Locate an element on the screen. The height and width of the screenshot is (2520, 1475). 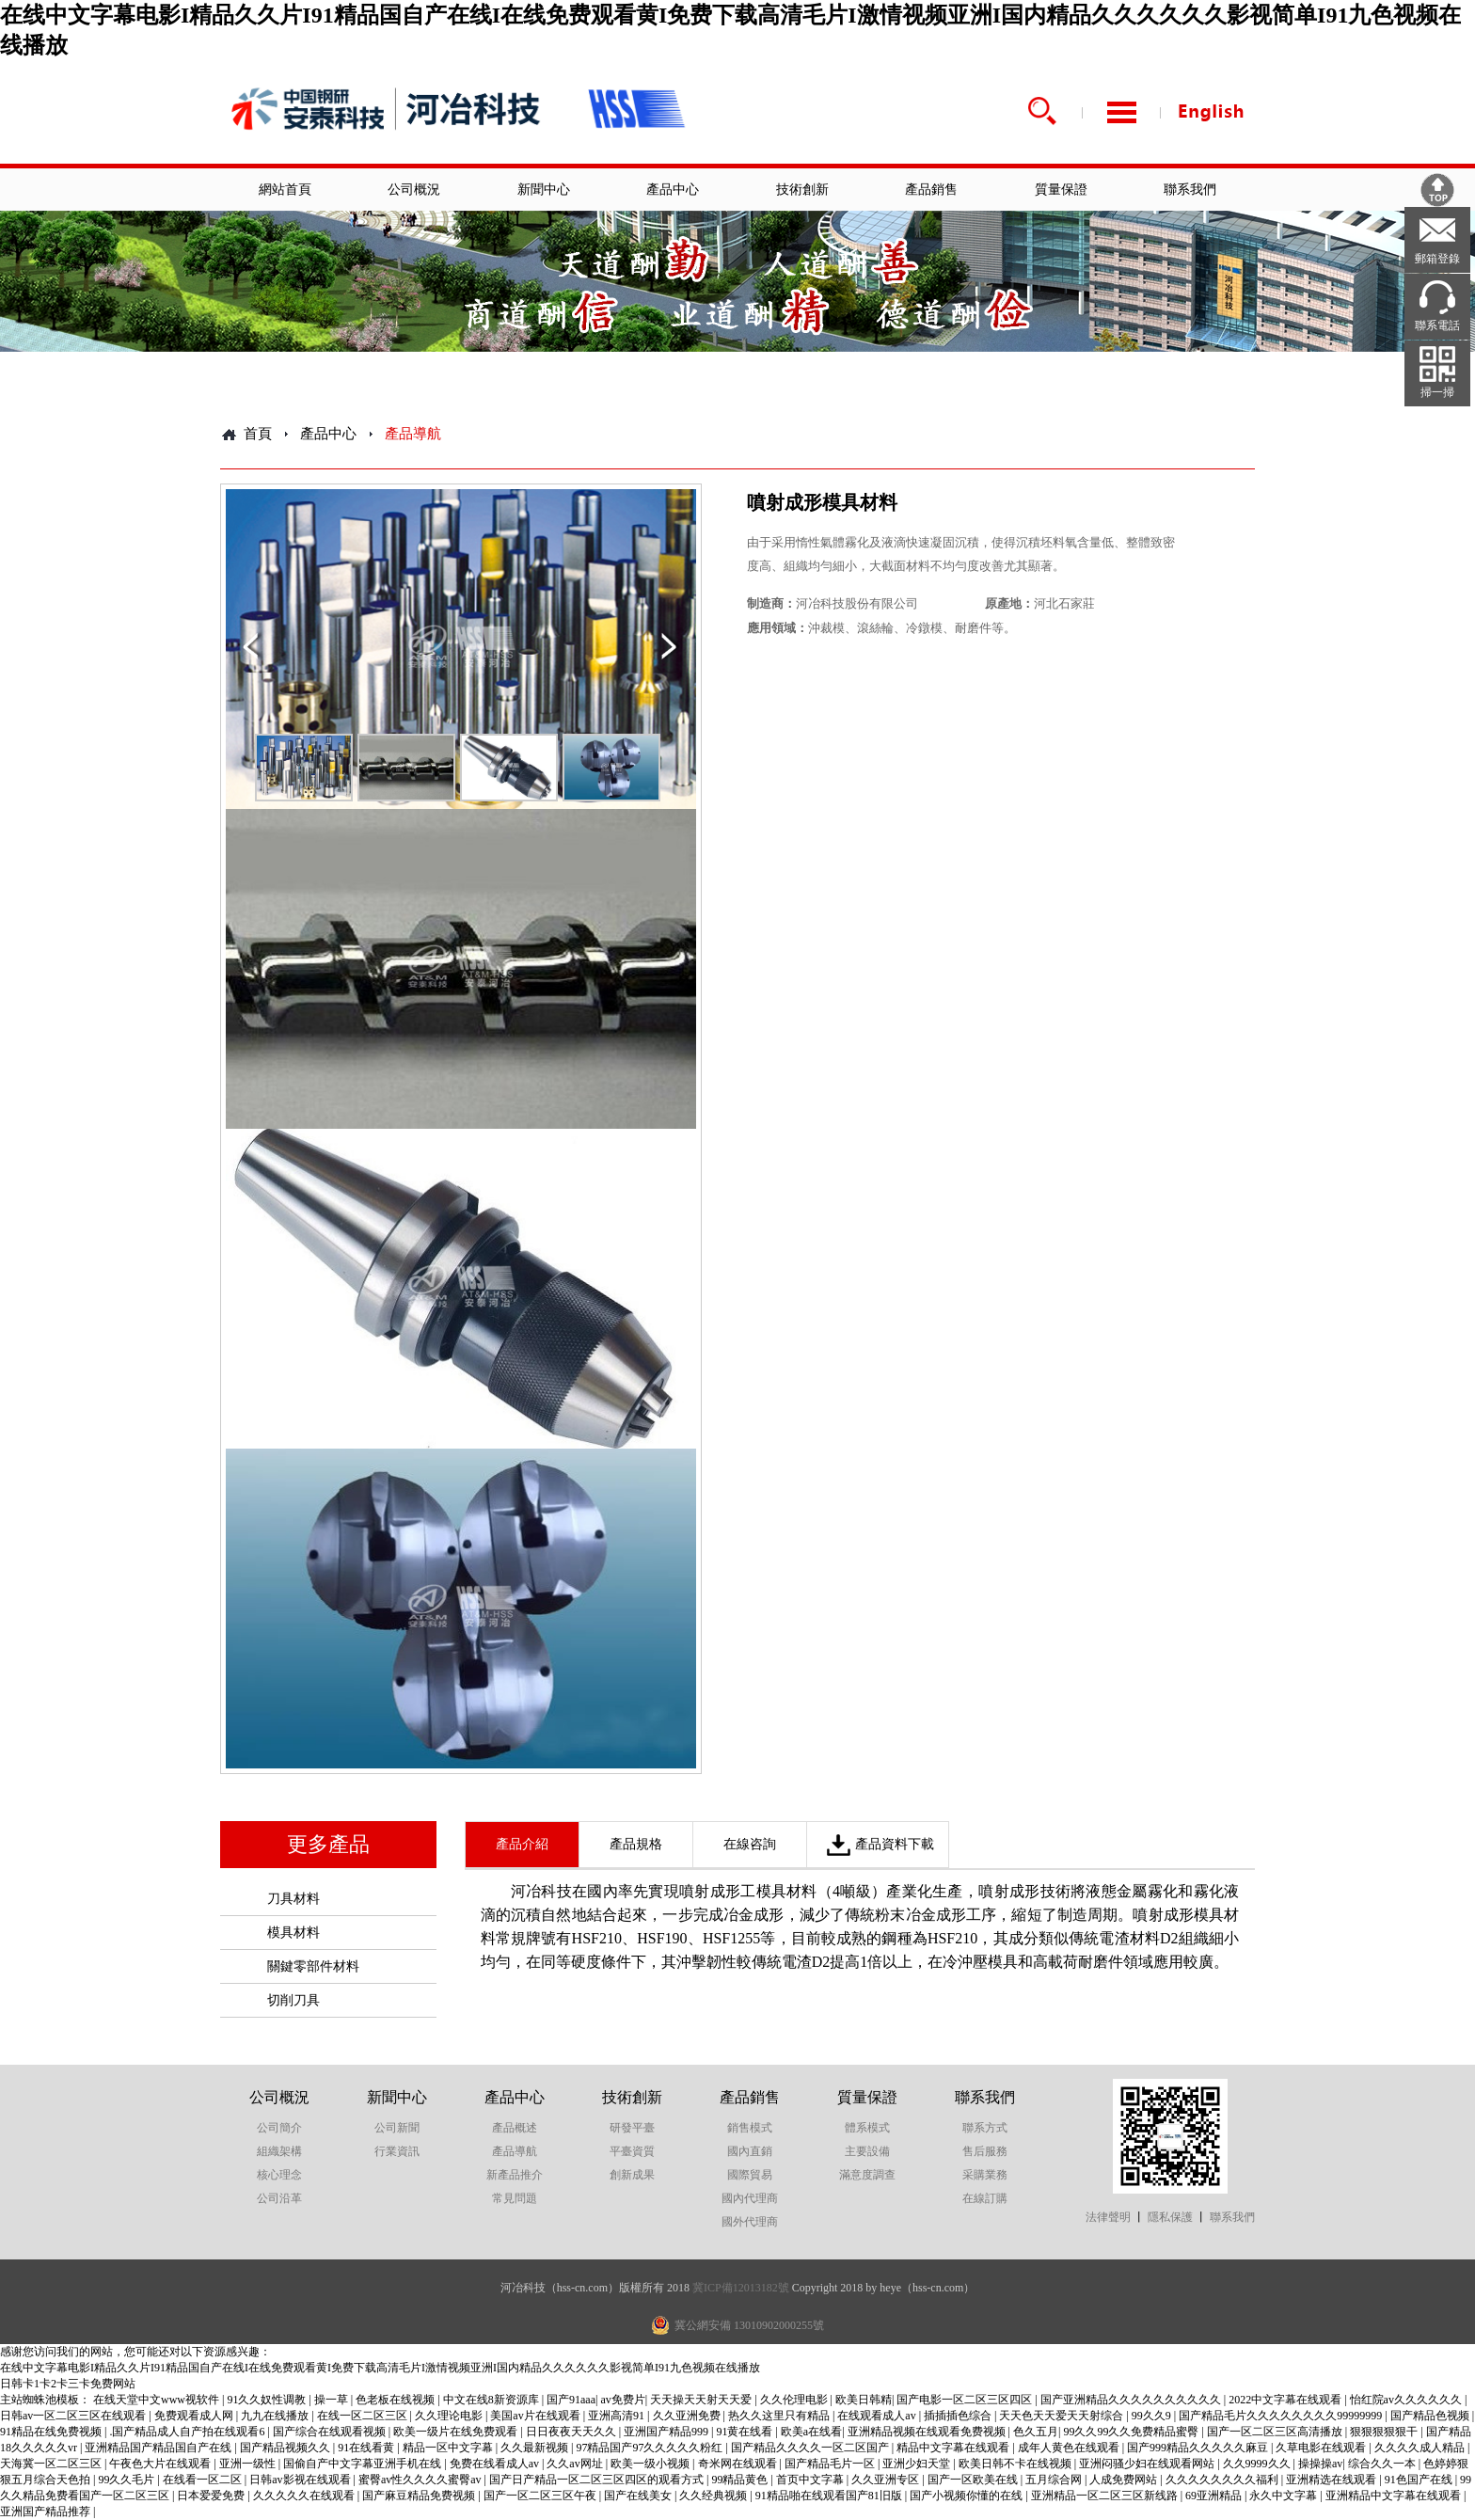
亚洲一级性 is located at coordinates (248, 2463).